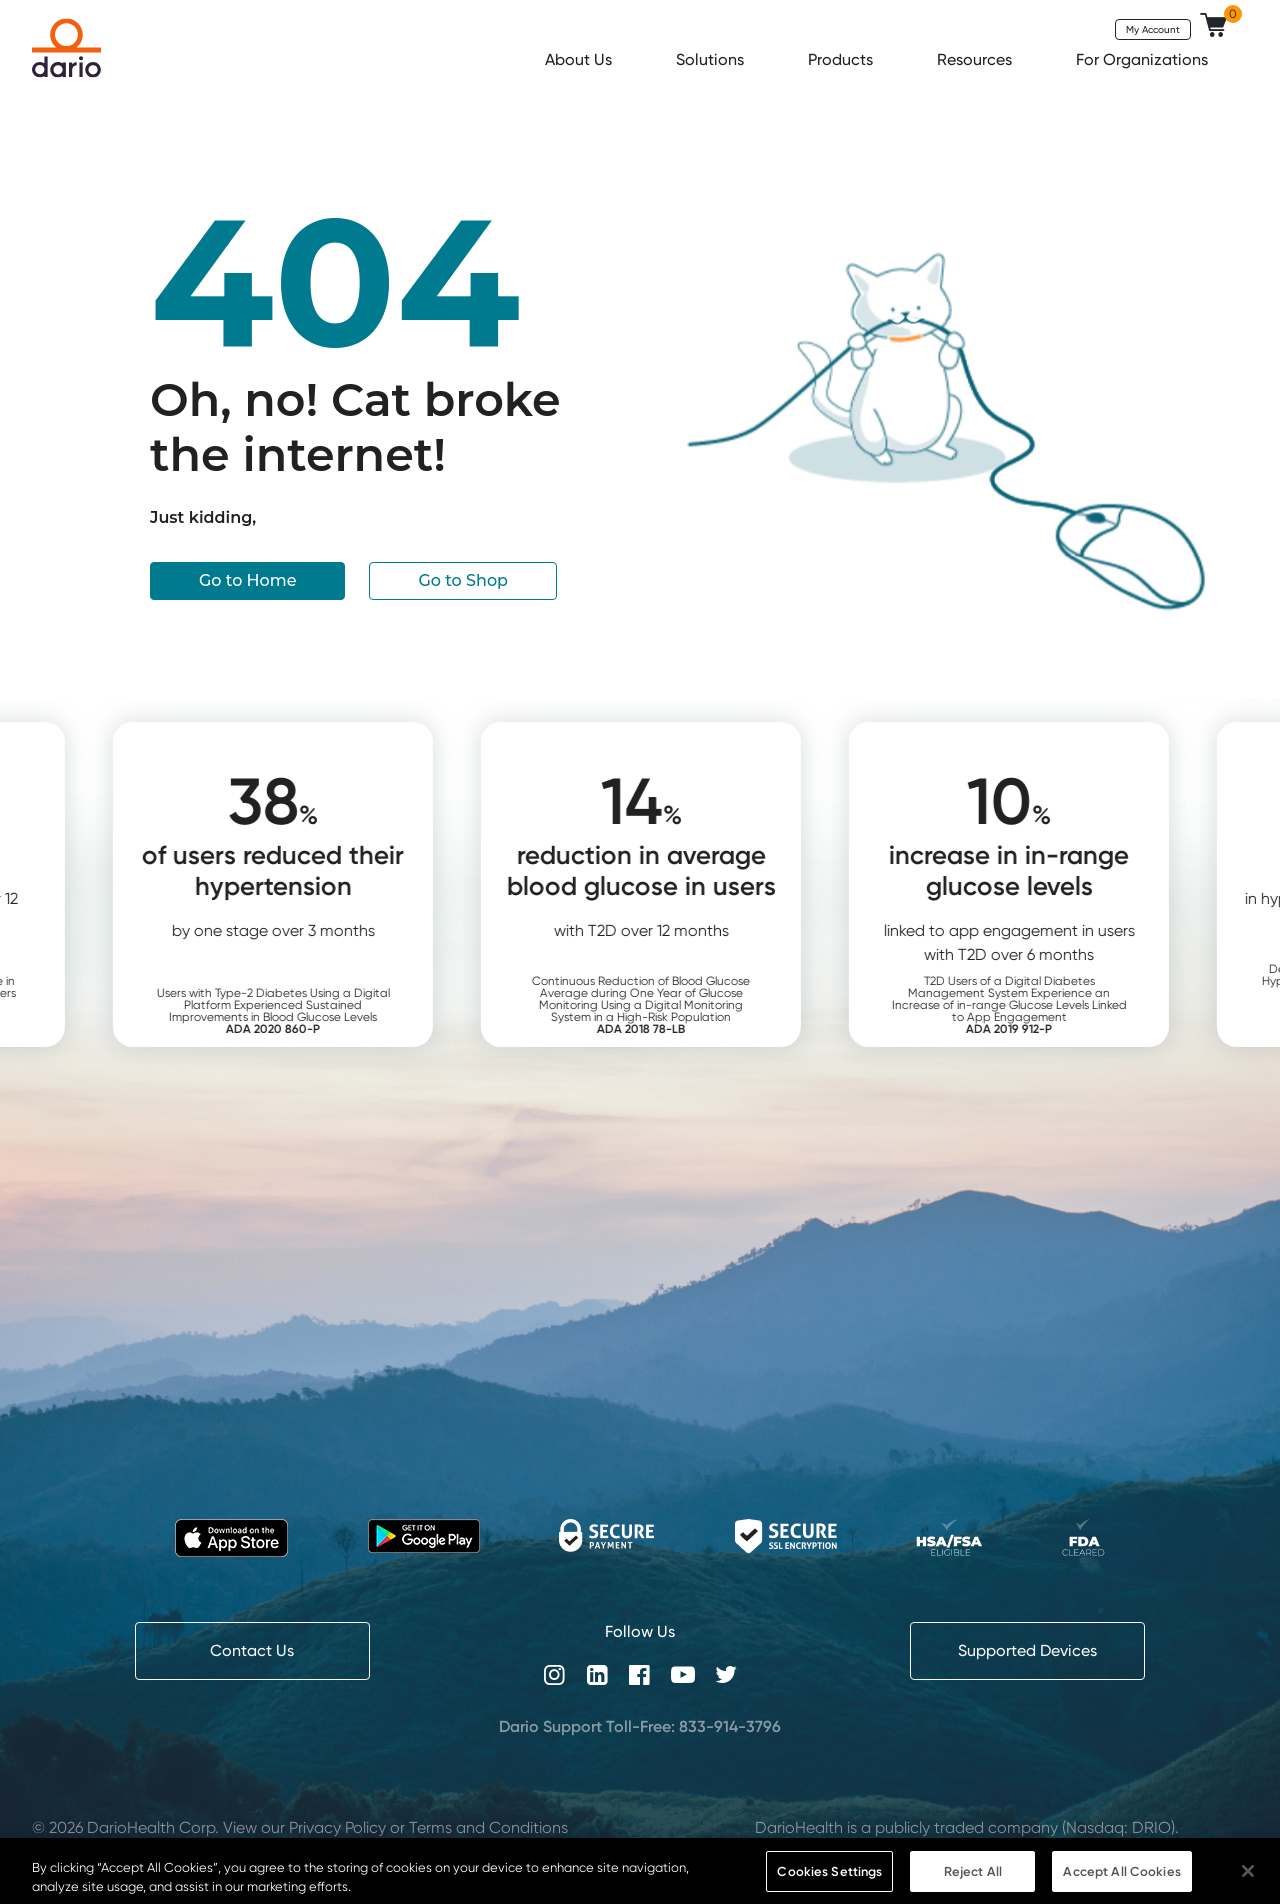 Image resolution: width=1280 pixels, height=1904 pixels. Describe the element at coordinates (252, 1650) in the screenshot. I see `Contact Us` at that location.